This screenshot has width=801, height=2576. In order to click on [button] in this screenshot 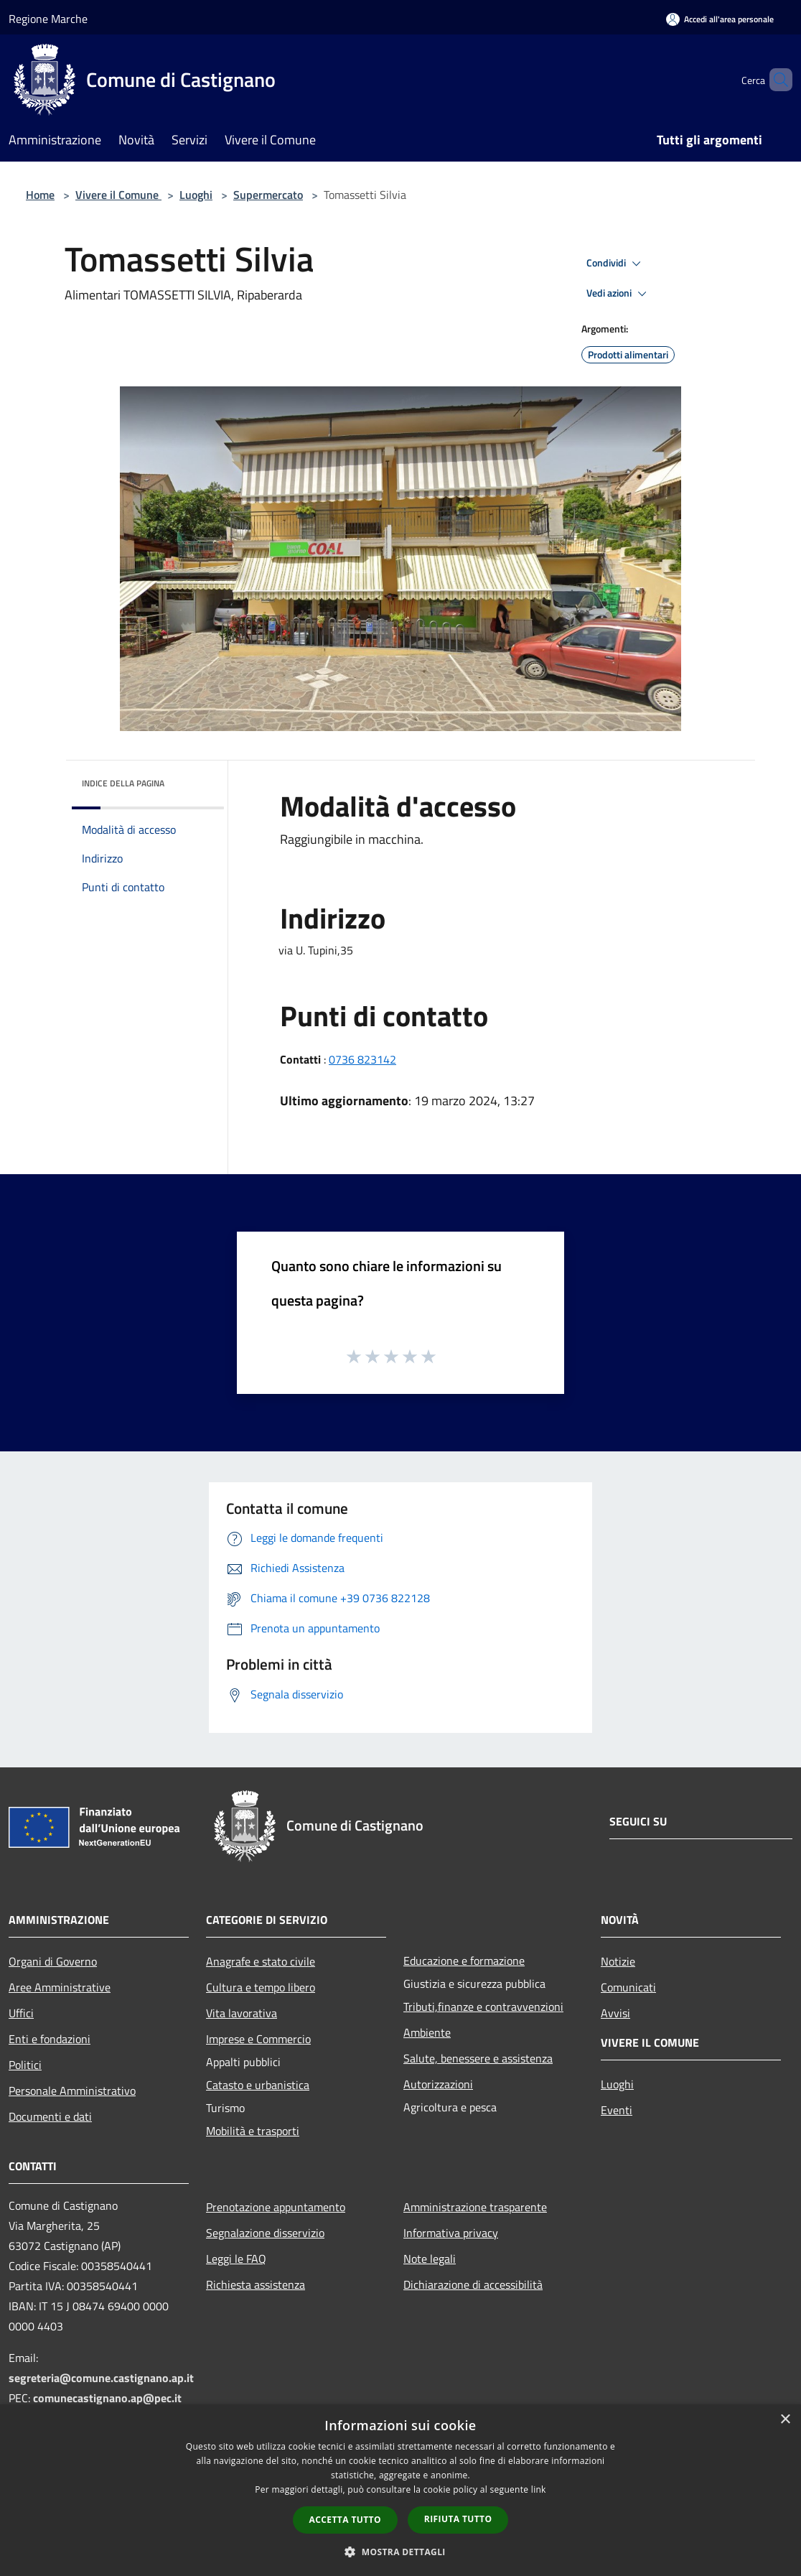, I will do `click(400, 2551)`.